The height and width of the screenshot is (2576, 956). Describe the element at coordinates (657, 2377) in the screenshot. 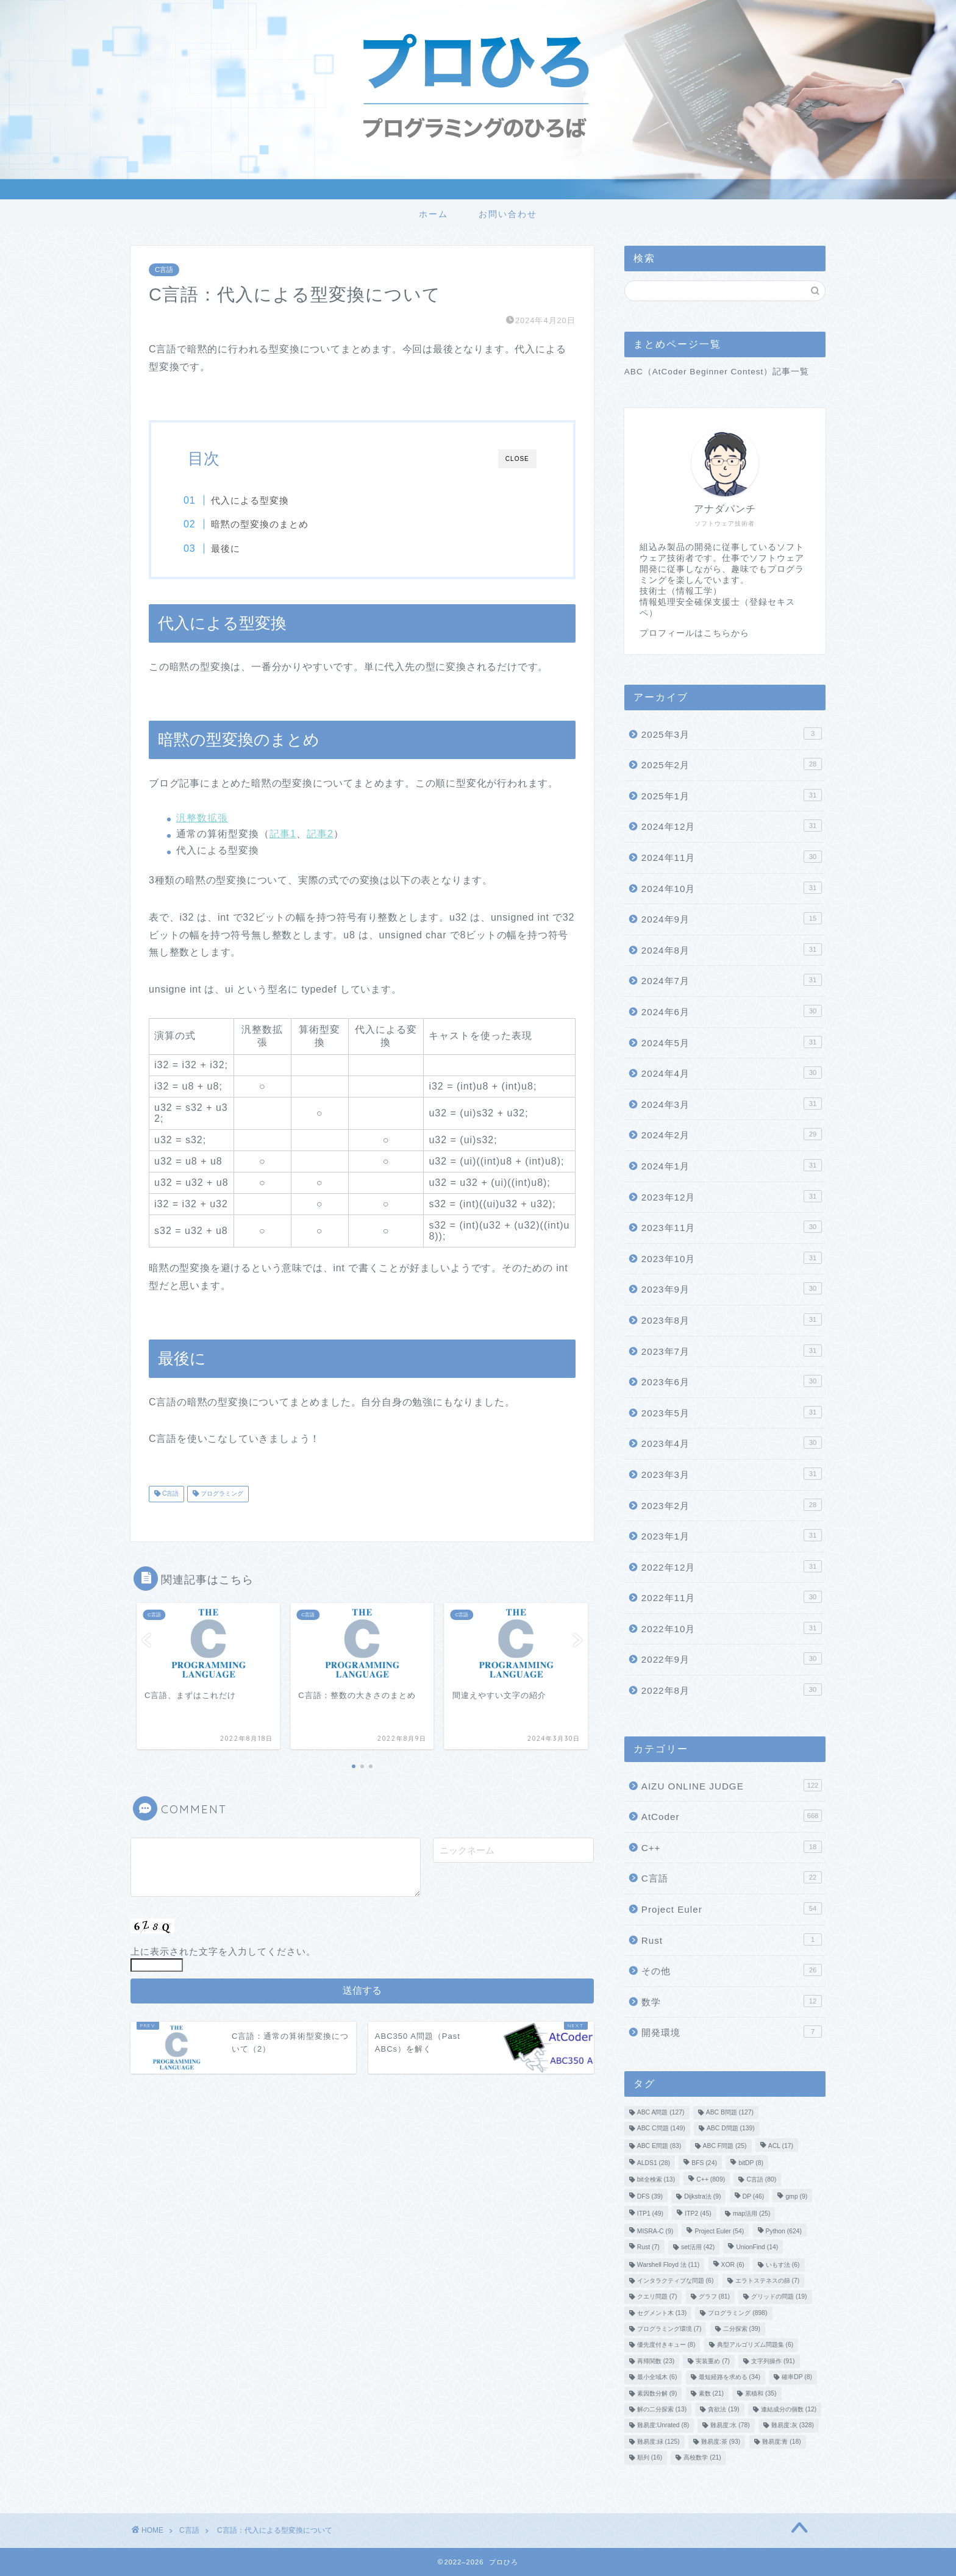

I see `最小全域木 [最小全域木 (6個の項目)]` at that location.